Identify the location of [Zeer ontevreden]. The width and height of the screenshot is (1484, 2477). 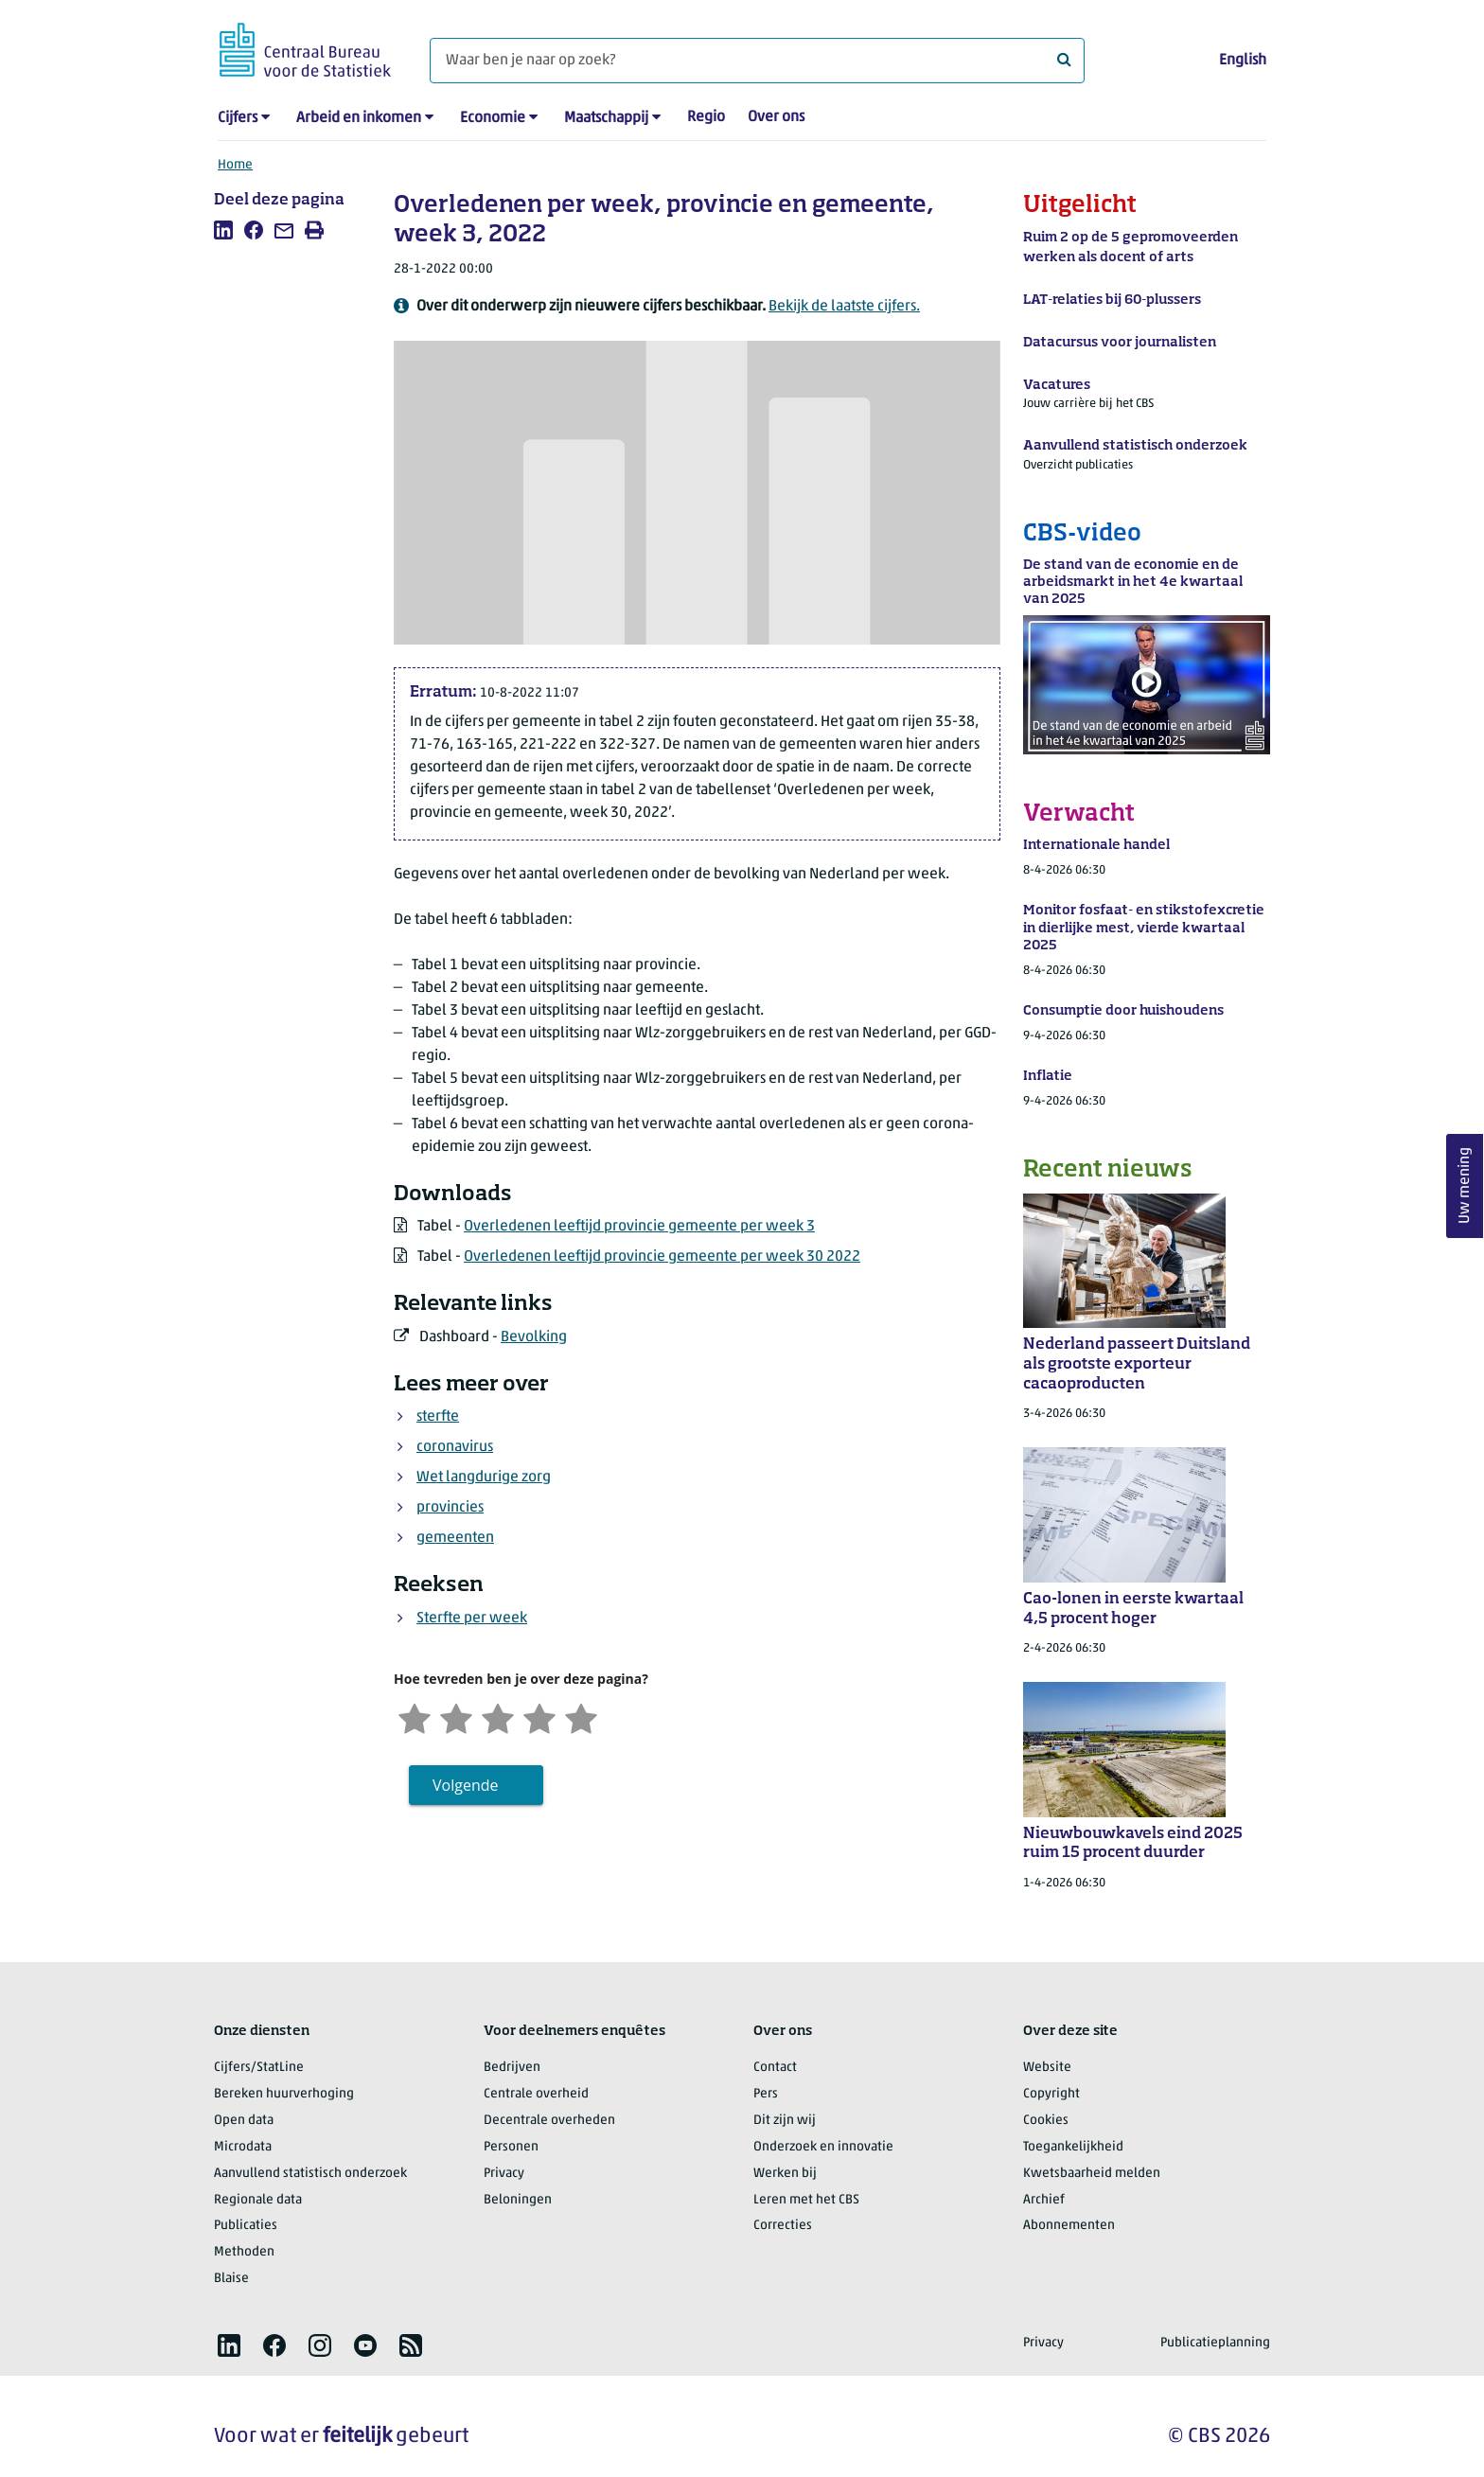
(414, 1716).